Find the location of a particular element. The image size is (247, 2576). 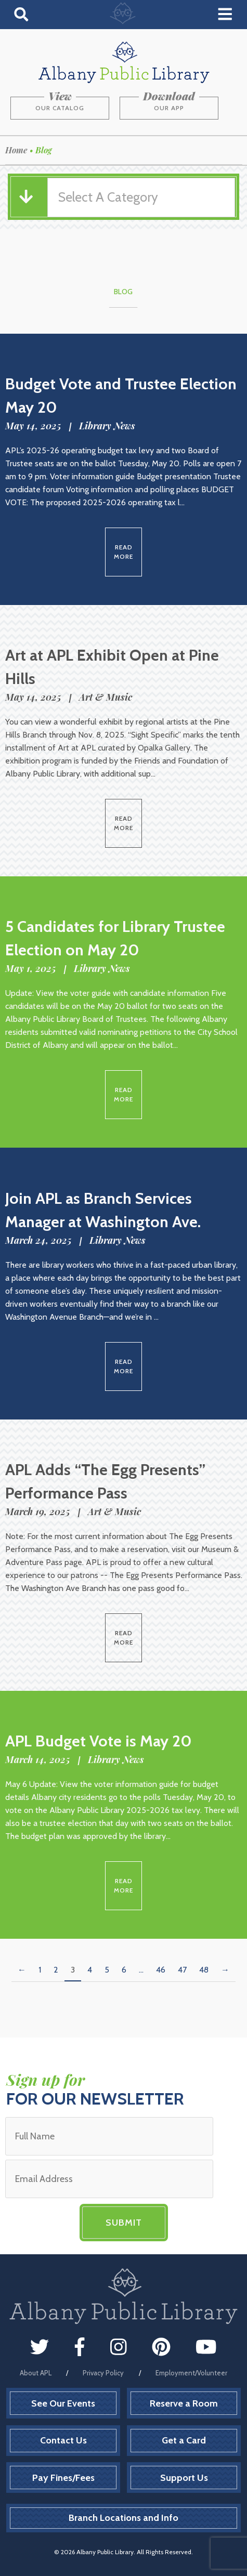

Branch Locations and Info is located at coordinates (123, 2518).